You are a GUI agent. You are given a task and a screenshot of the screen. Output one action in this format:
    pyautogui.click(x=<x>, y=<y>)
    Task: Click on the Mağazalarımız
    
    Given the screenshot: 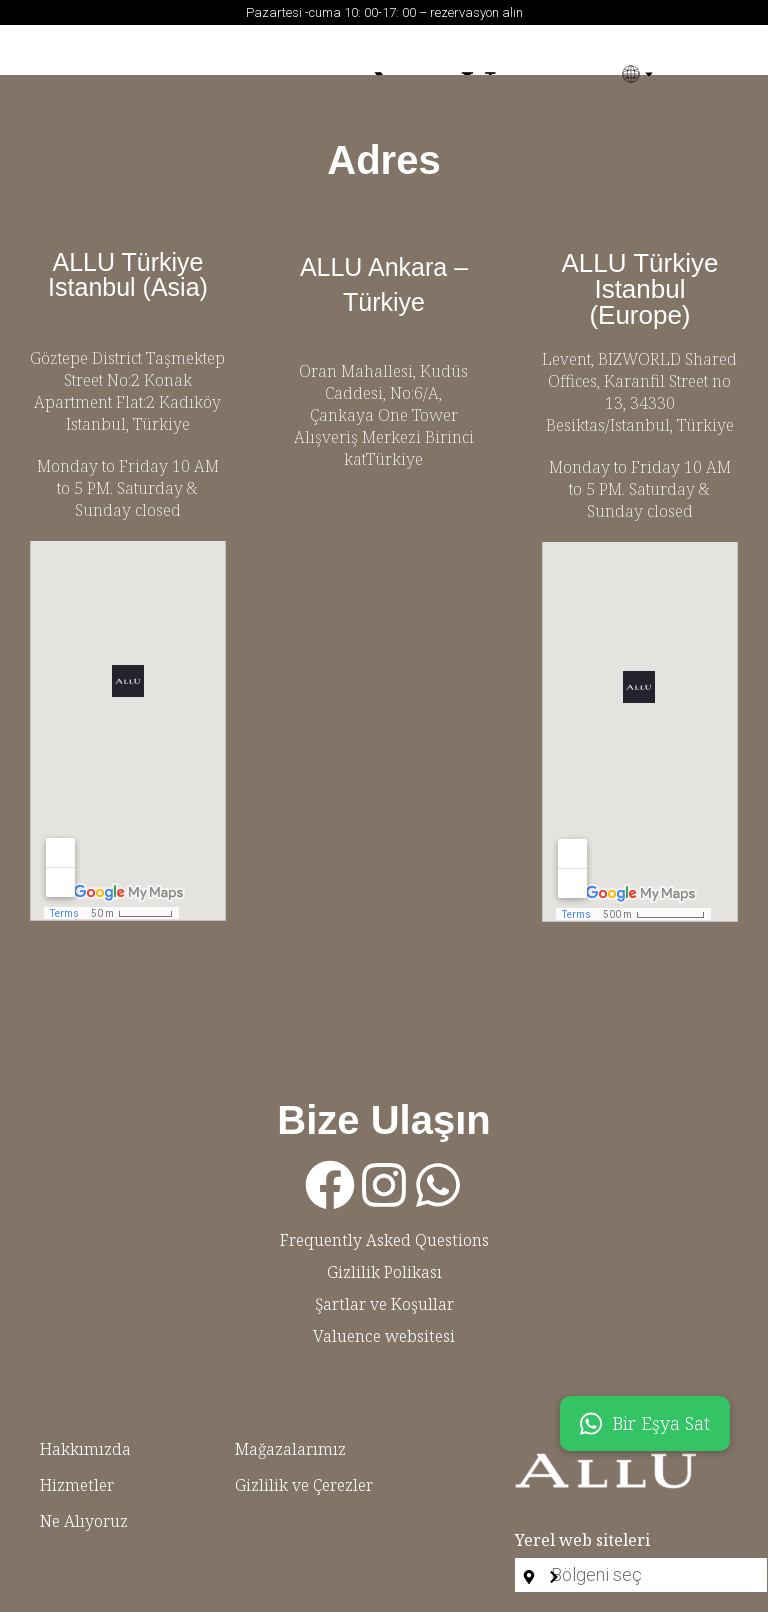 What is the action you would take?
    pyautogui.click(x=290, y=1449)
    